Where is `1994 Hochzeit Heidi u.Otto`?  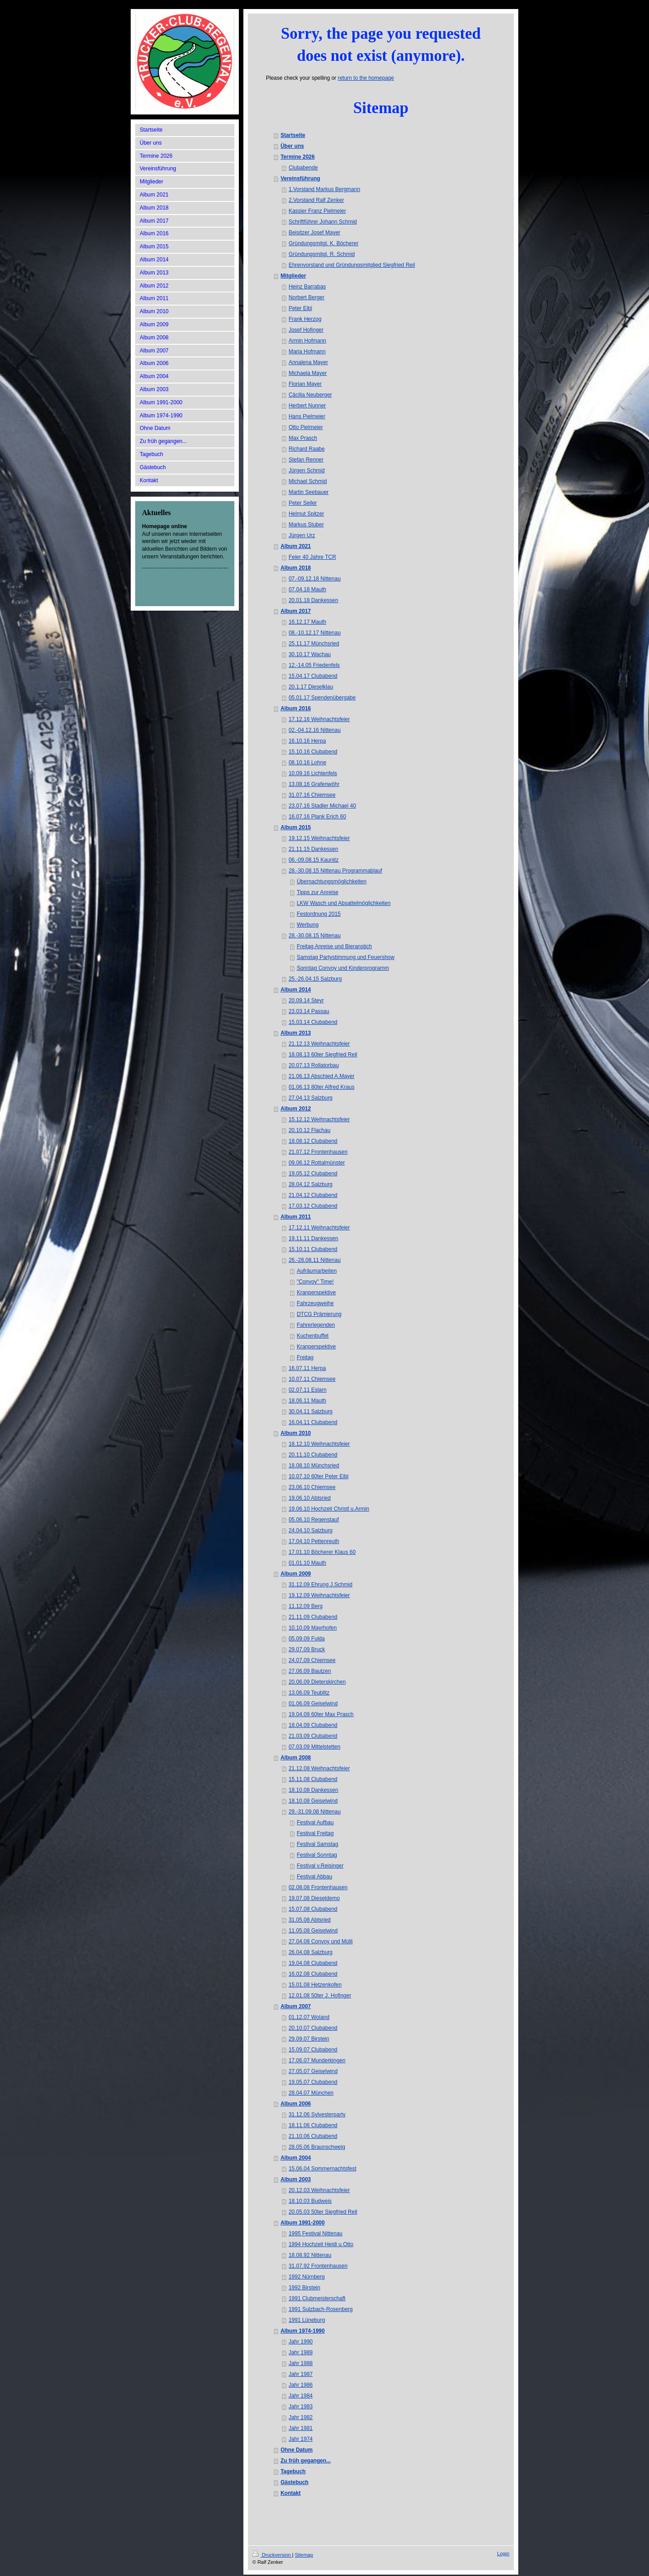
1994 Hochzeit Heidi u.Otto is located at coordinates (320, 2244).